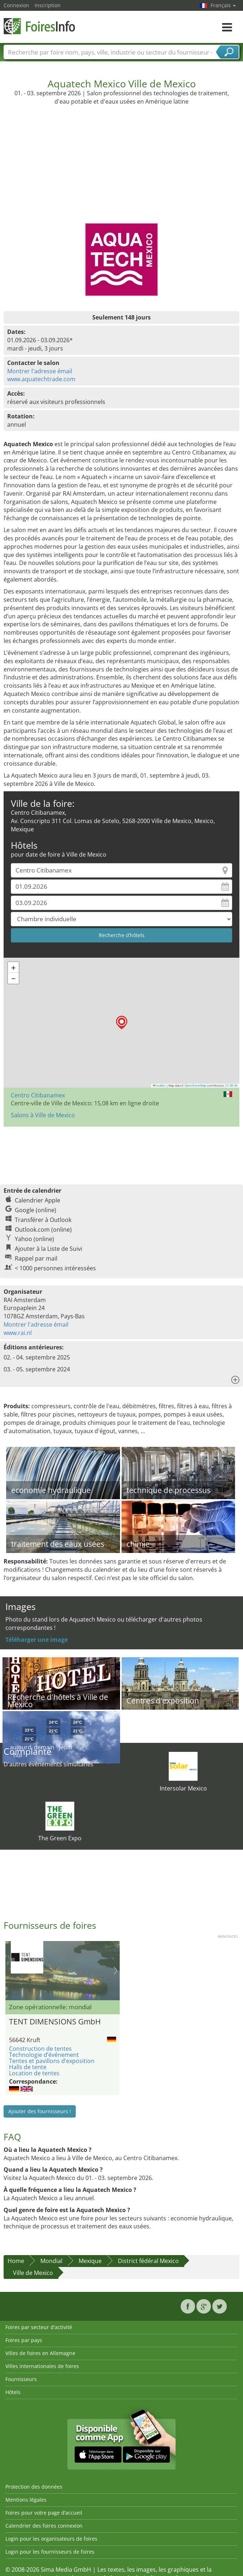 The height and width of the screenshot is (2576, 243). I want to click on Hôtels, so click(13, 2392).